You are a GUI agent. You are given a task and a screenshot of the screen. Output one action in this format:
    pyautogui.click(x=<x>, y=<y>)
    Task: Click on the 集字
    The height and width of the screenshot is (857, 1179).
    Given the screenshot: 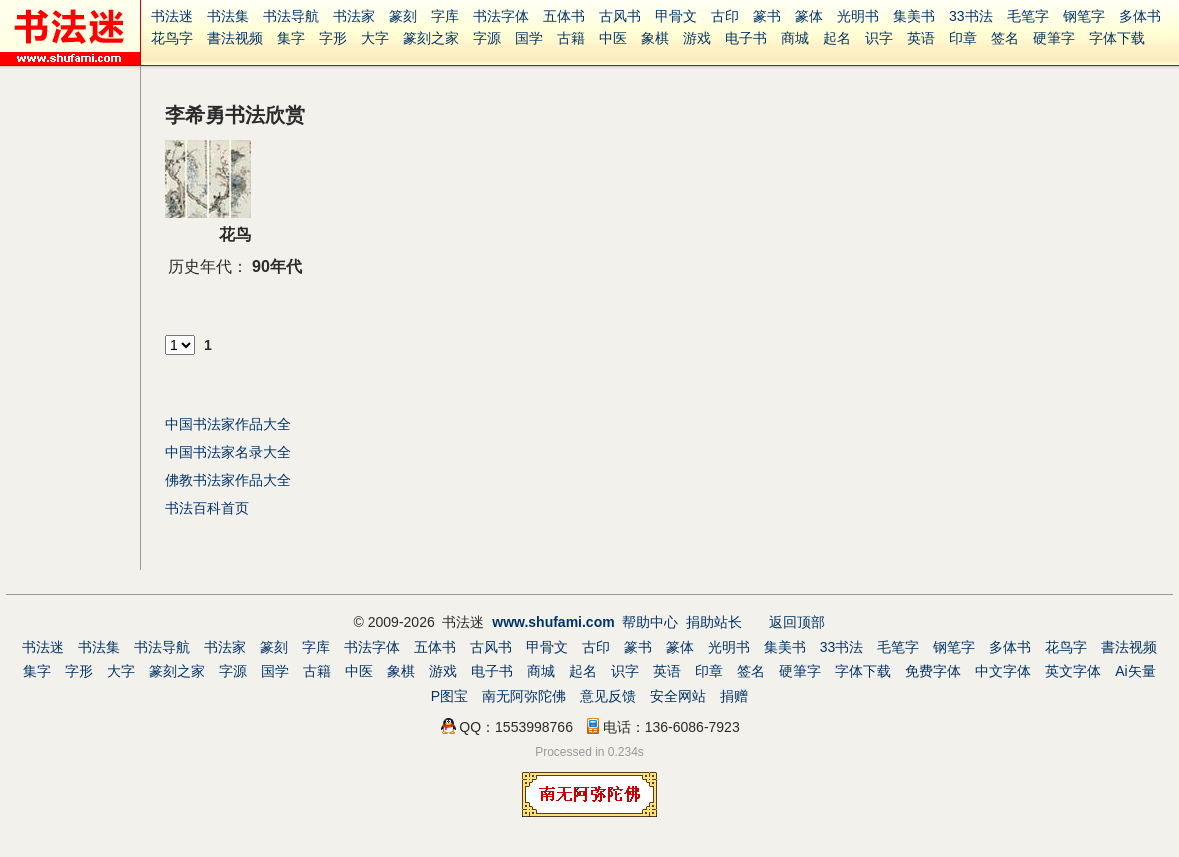 What is the action you would take?
    pyautogui.click(x=291, y=38)
    